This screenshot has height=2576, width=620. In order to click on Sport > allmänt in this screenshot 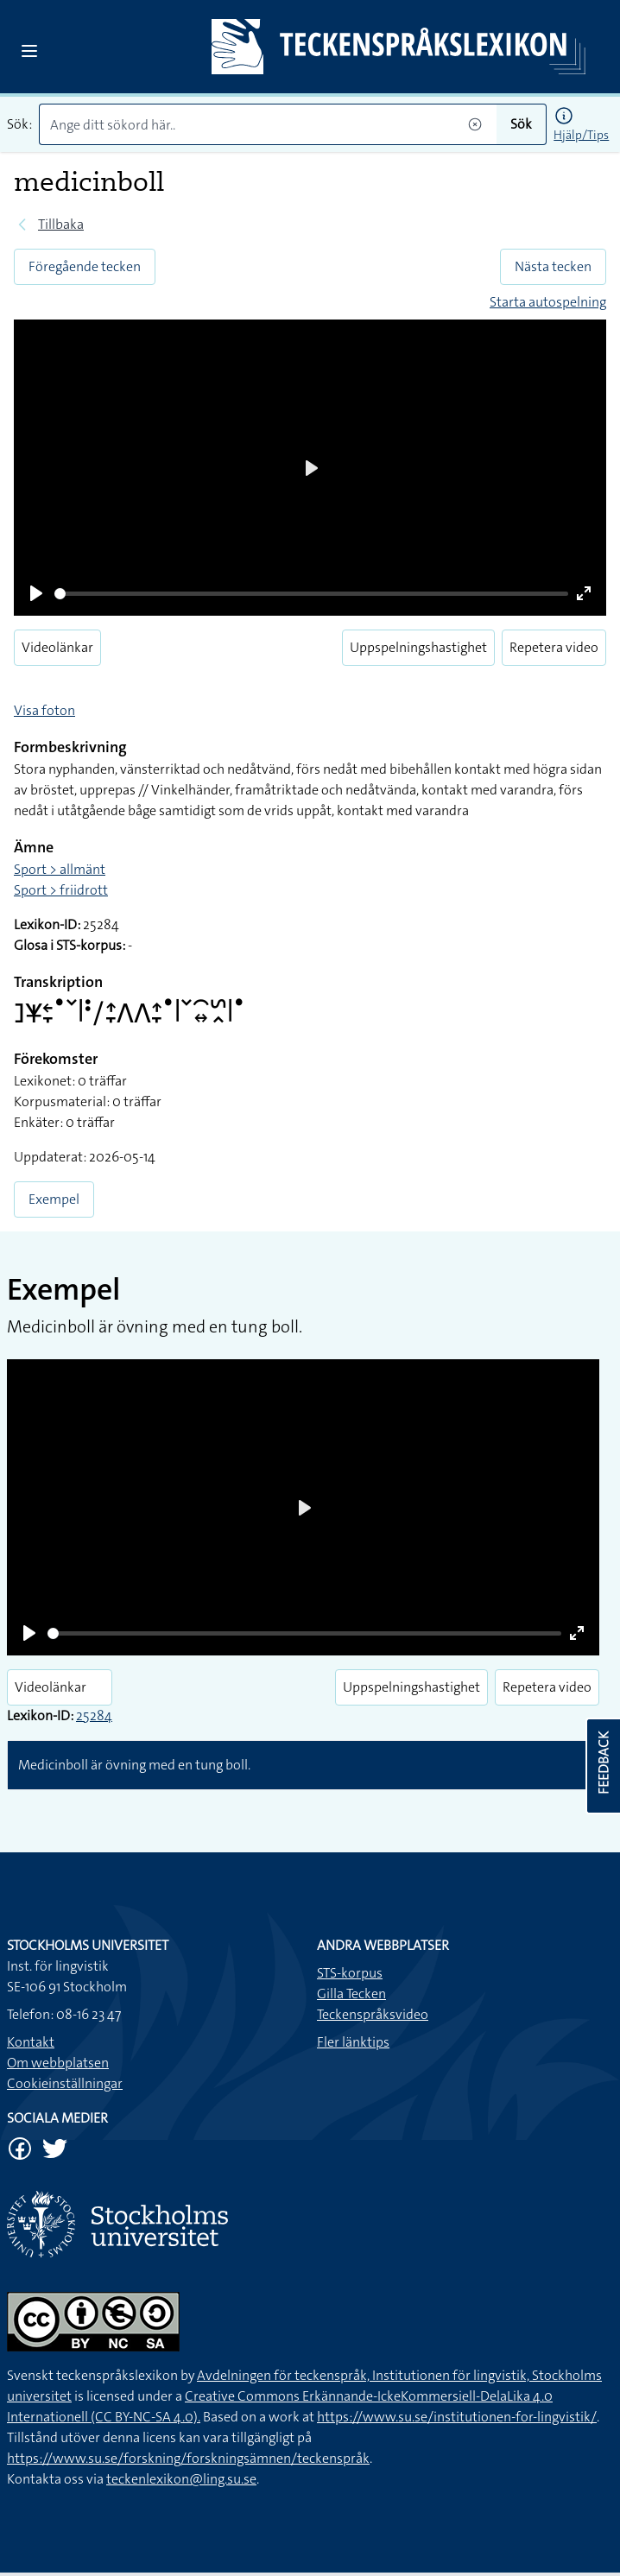, I will do `click(59, 869)`.